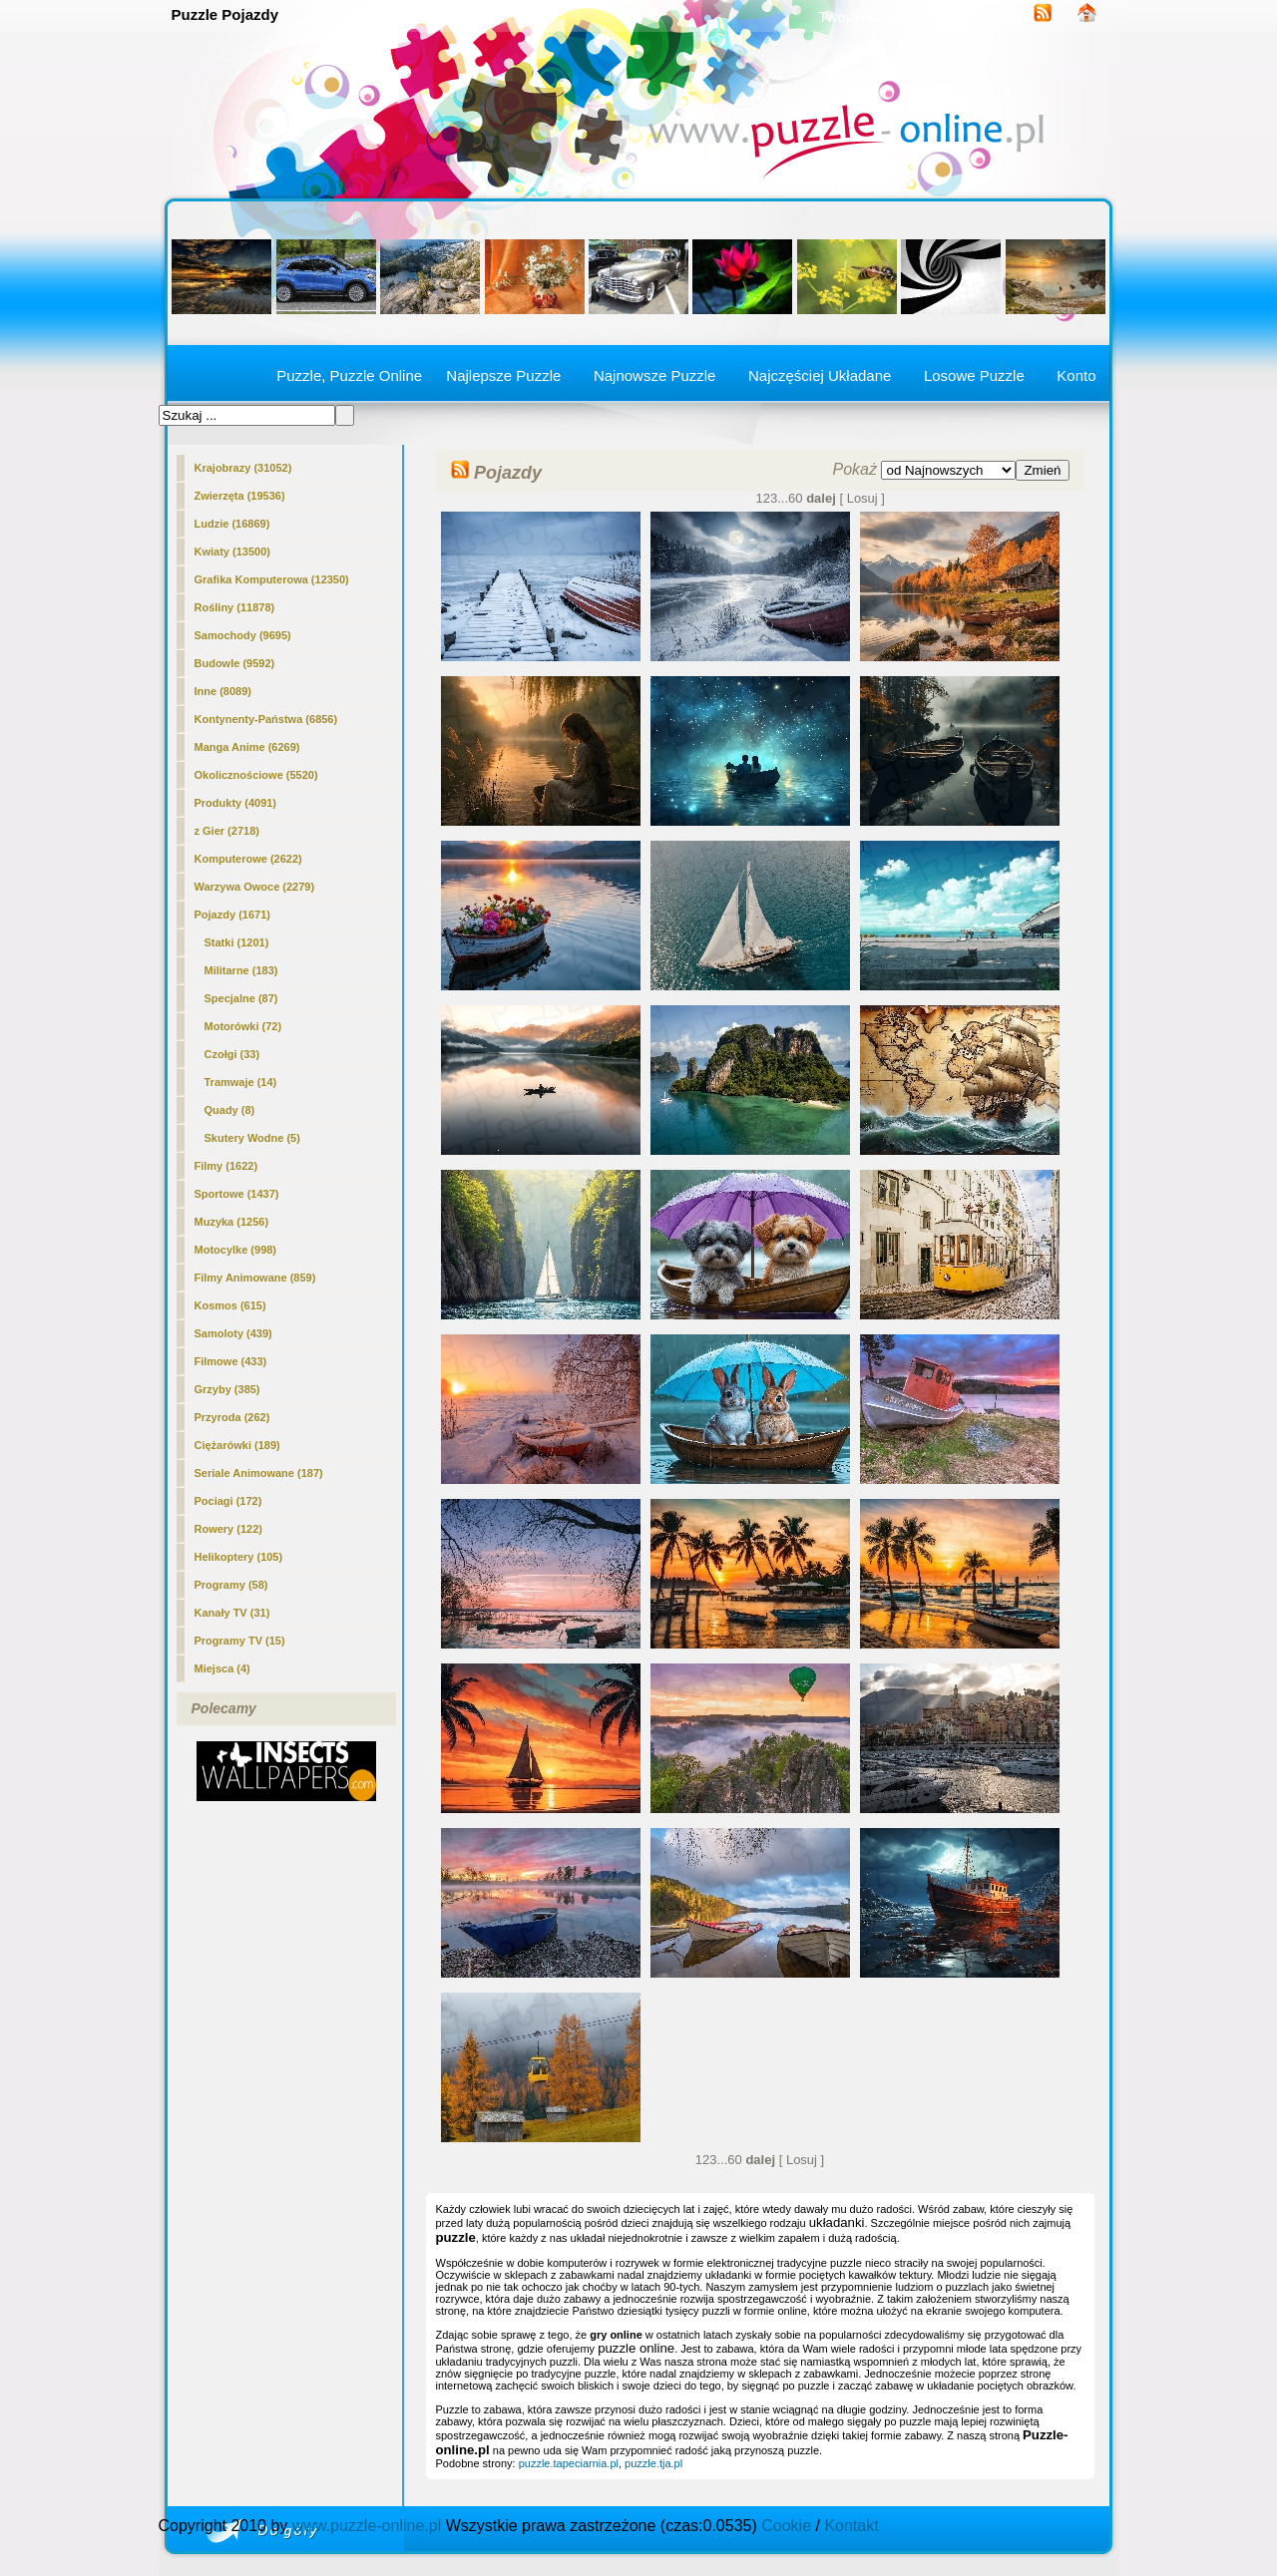  I want to click on Rośliny (11878), so click(235, 607).